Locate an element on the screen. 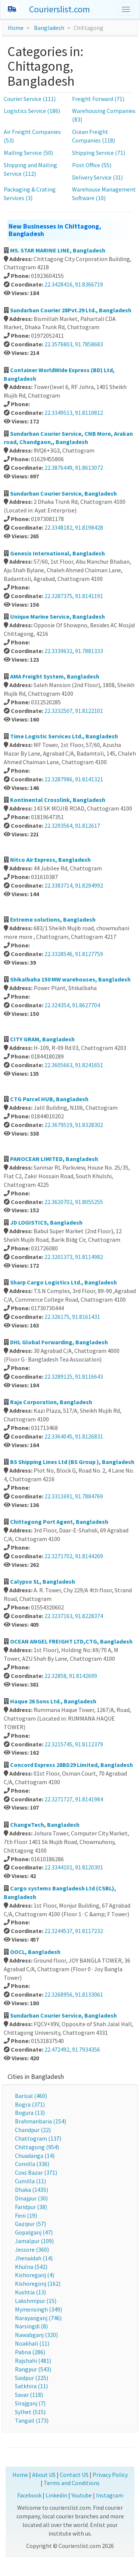 Image resolution: width=140 pixels, height=2576 pixels. 22.3293564, 91.812617 is located at coordinates (72, 825).